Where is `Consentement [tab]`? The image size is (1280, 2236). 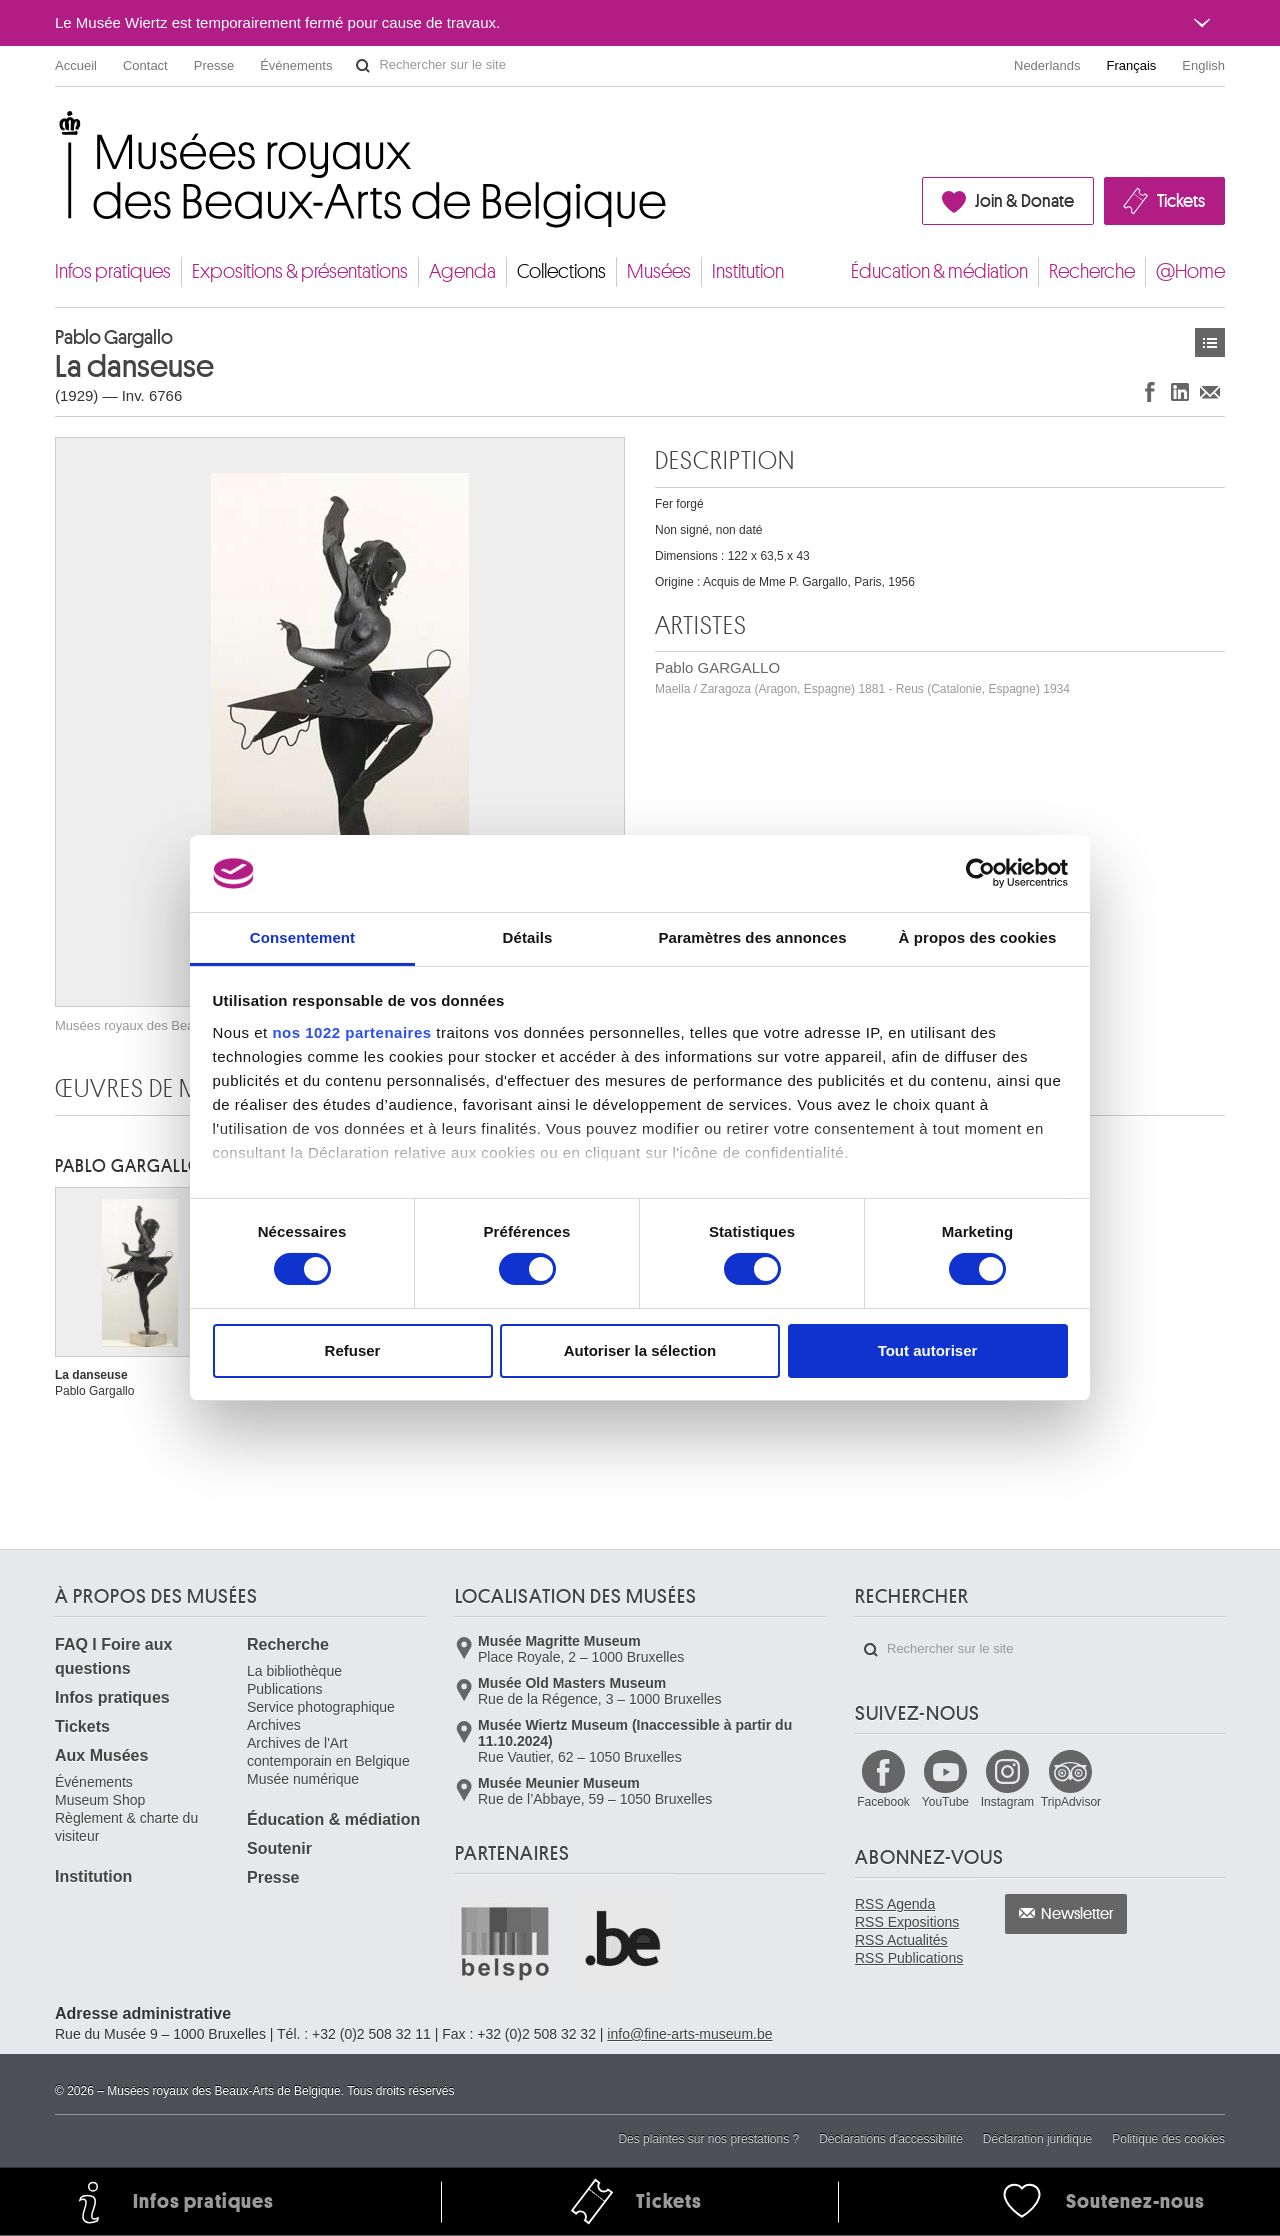 Consentement [tab] is located at coordinates (302, 937).